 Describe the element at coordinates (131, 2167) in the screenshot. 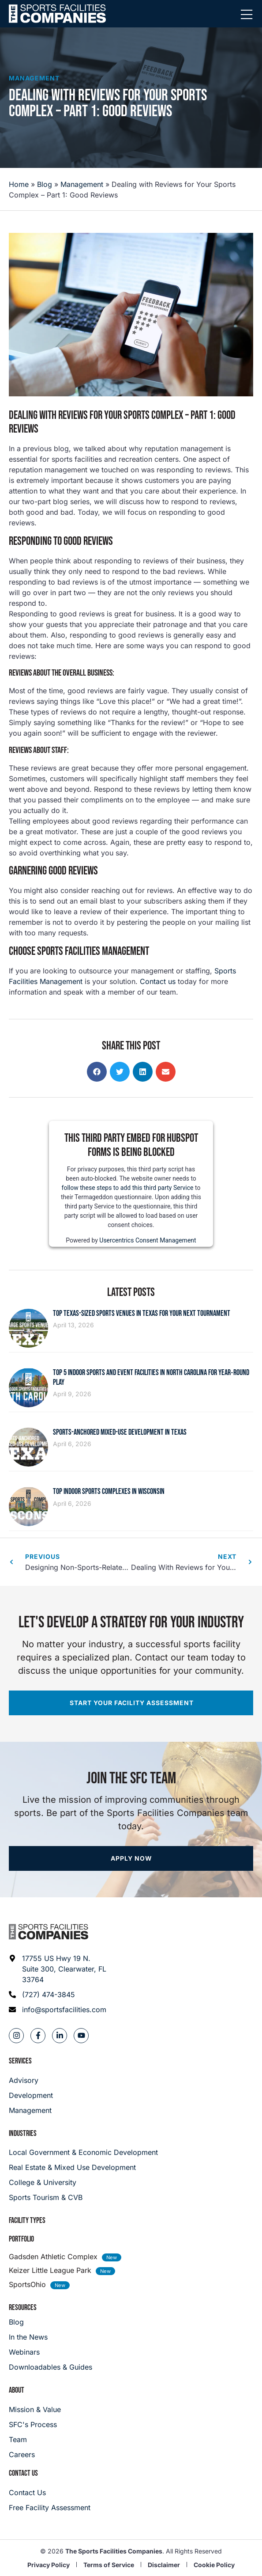

I see `[Real Estate & Mixed Use Development]` at that location.